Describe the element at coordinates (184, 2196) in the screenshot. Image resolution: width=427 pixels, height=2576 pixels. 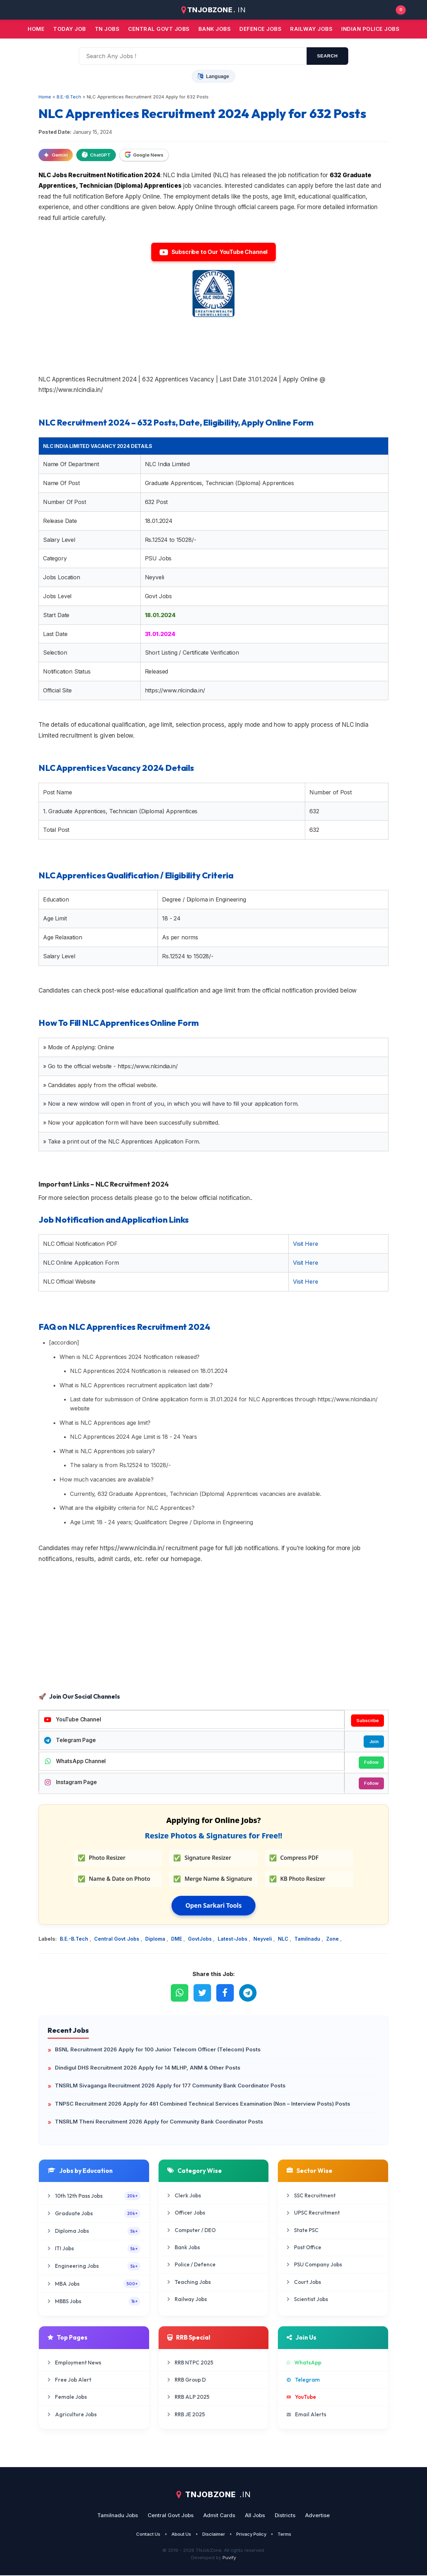
I see `Clerk Jobs` at that location.